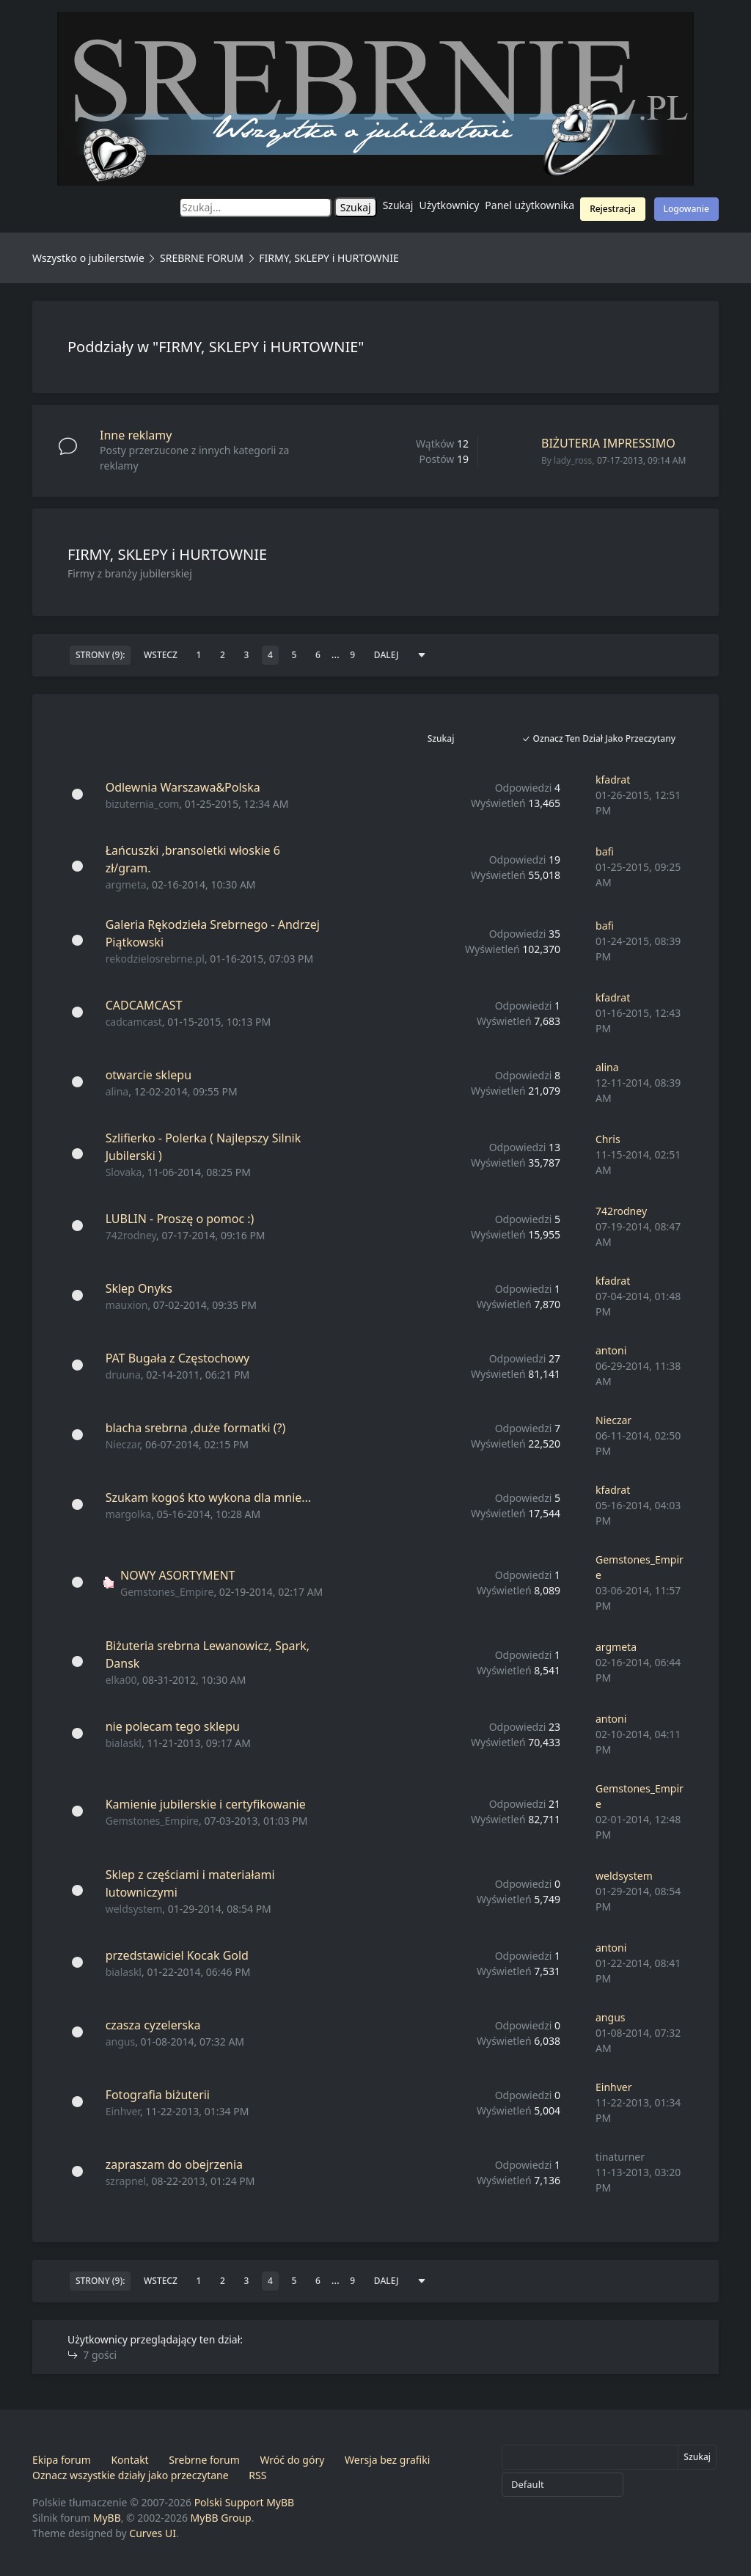  I want to click on otwarcie sklepu, so click(148, 1075).